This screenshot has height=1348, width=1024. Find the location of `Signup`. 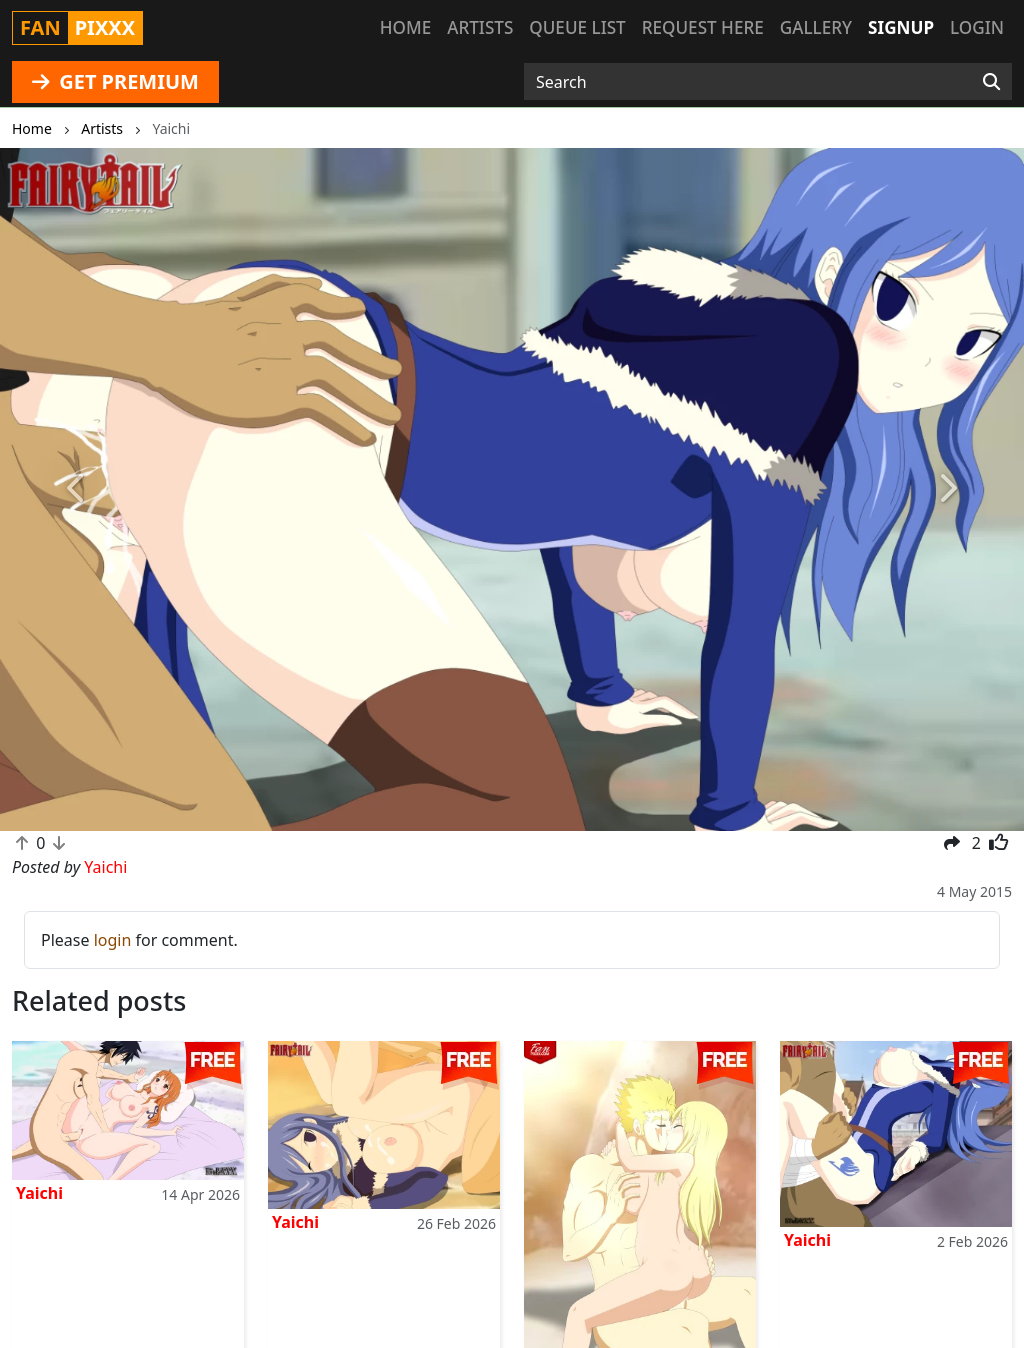

Signup is located at coordinates (901, 27).